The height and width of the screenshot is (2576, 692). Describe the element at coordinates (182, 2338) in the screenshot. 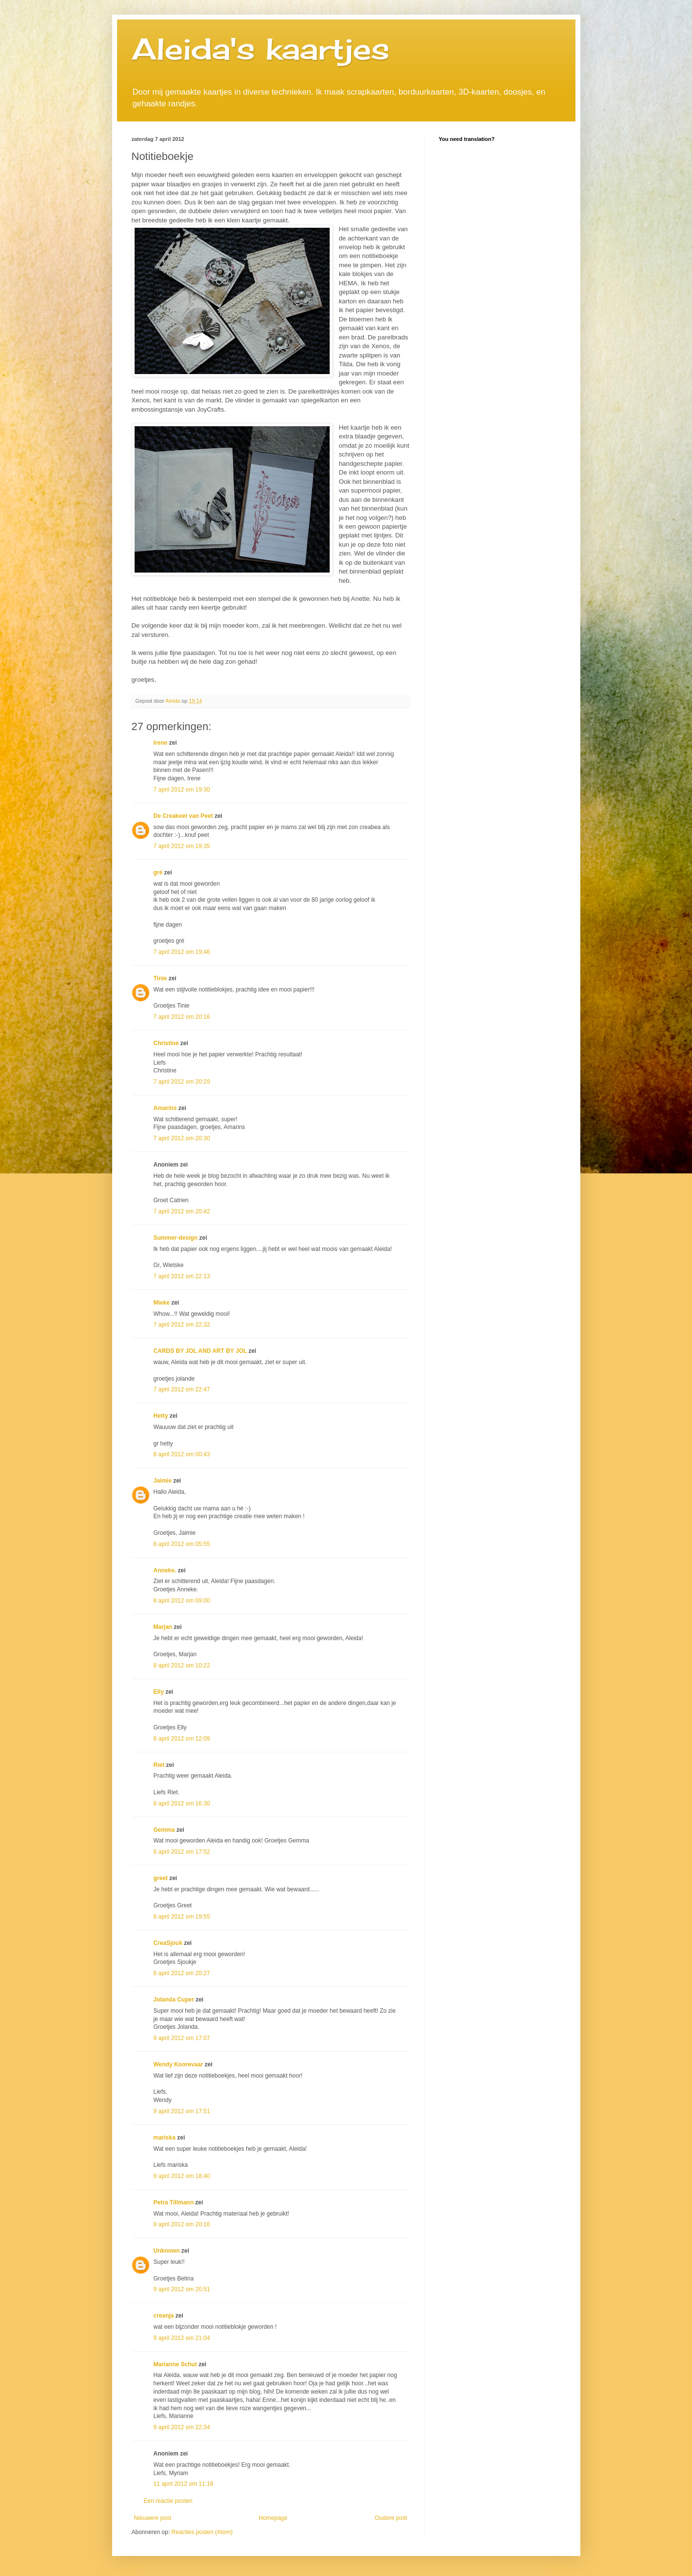

I see `9 april 2012 om 21:04` at that location.